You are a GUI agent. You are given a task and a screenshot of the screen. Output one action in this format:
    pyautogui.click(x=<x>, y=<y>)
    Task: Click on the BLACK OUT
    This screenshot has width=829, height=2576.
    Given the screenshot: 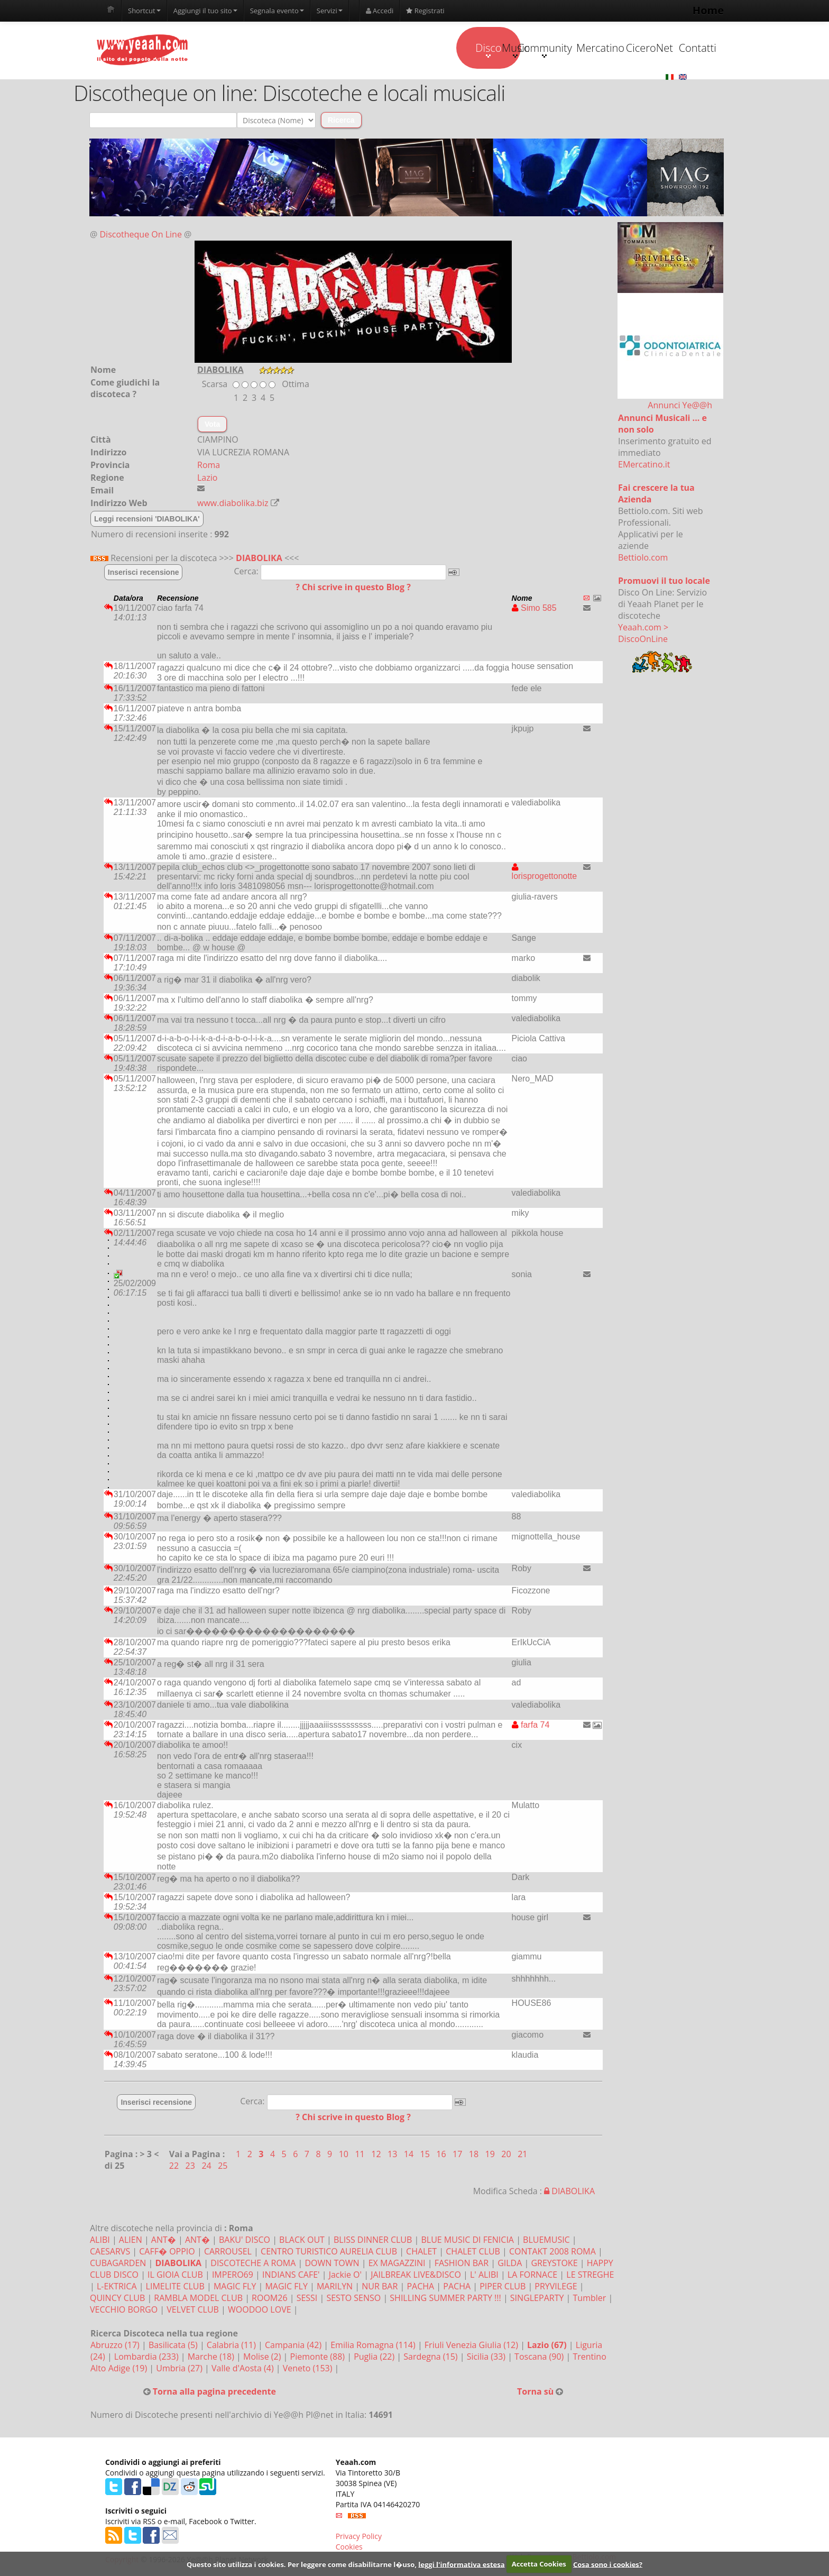 What is the action you would take?
    pyautogui.click(x=302, y=2240)
    